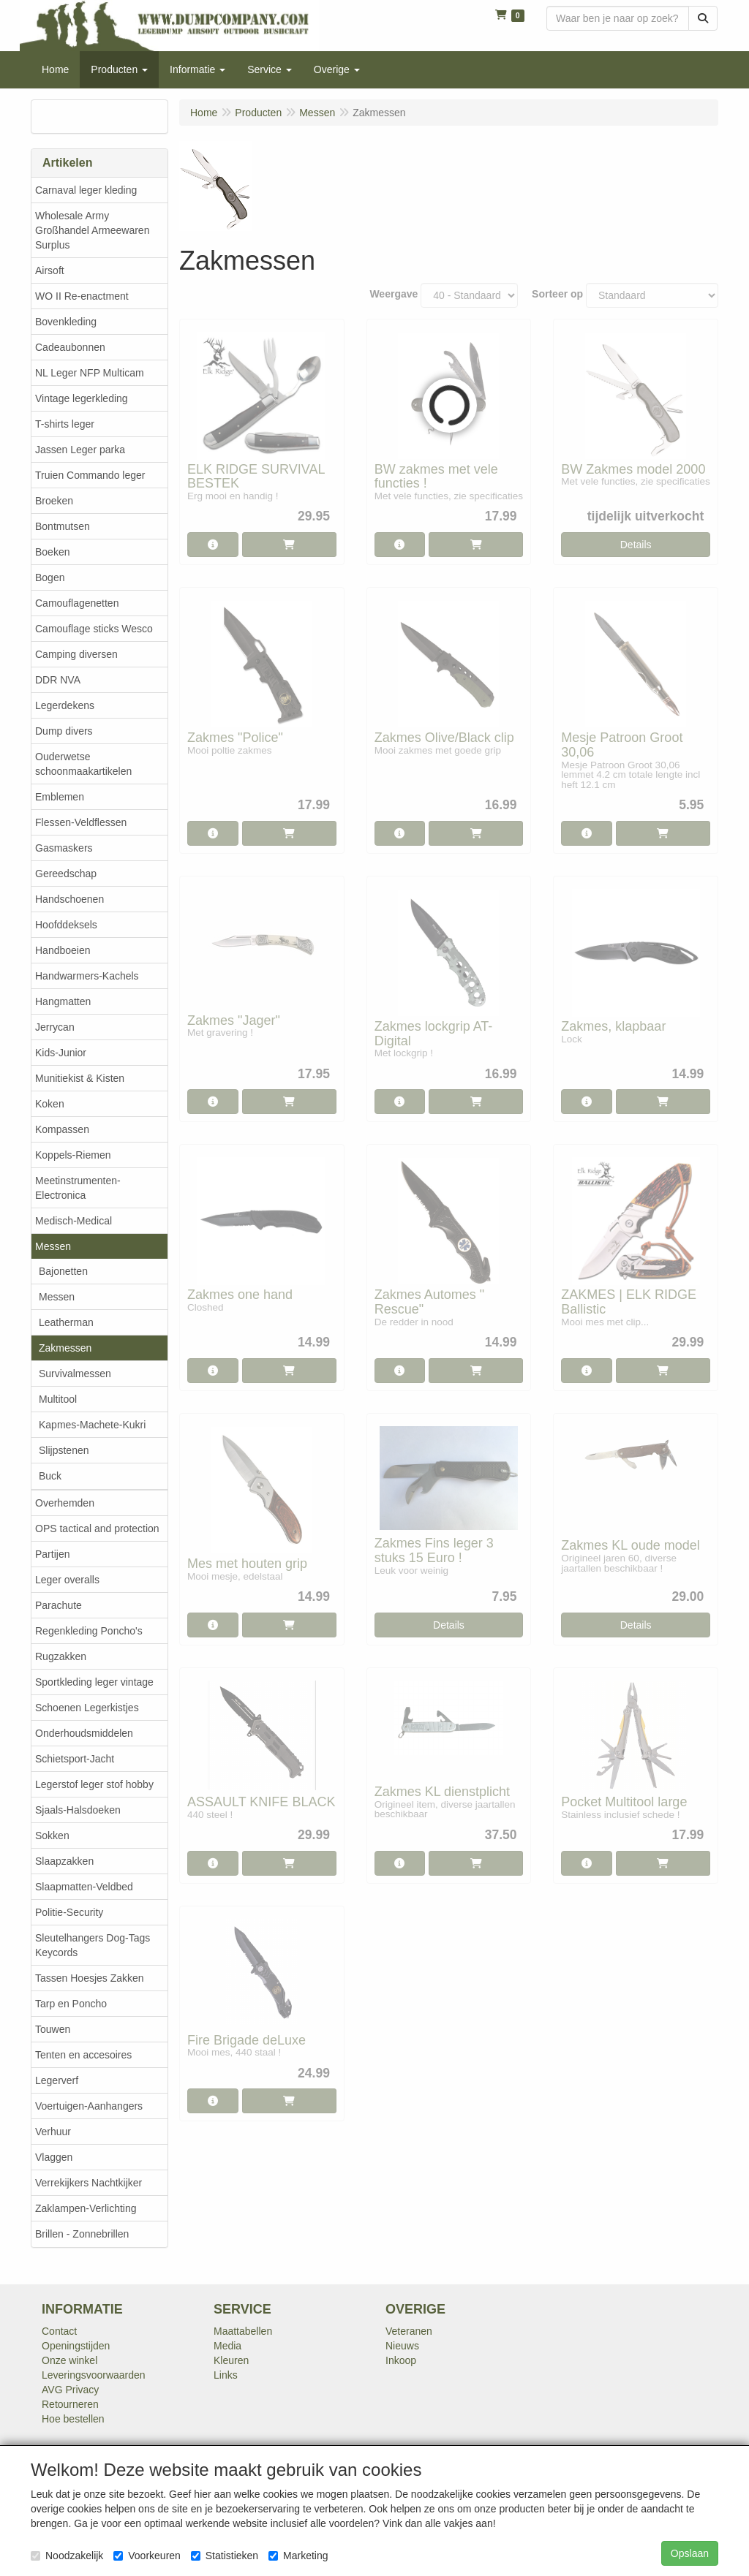 This screenshot has height=2576, width=749. What do you see at coordinates (74, 1759) in the screenshot?
I see `Schietsport-Jacht` at bounding box center [74, 1759].